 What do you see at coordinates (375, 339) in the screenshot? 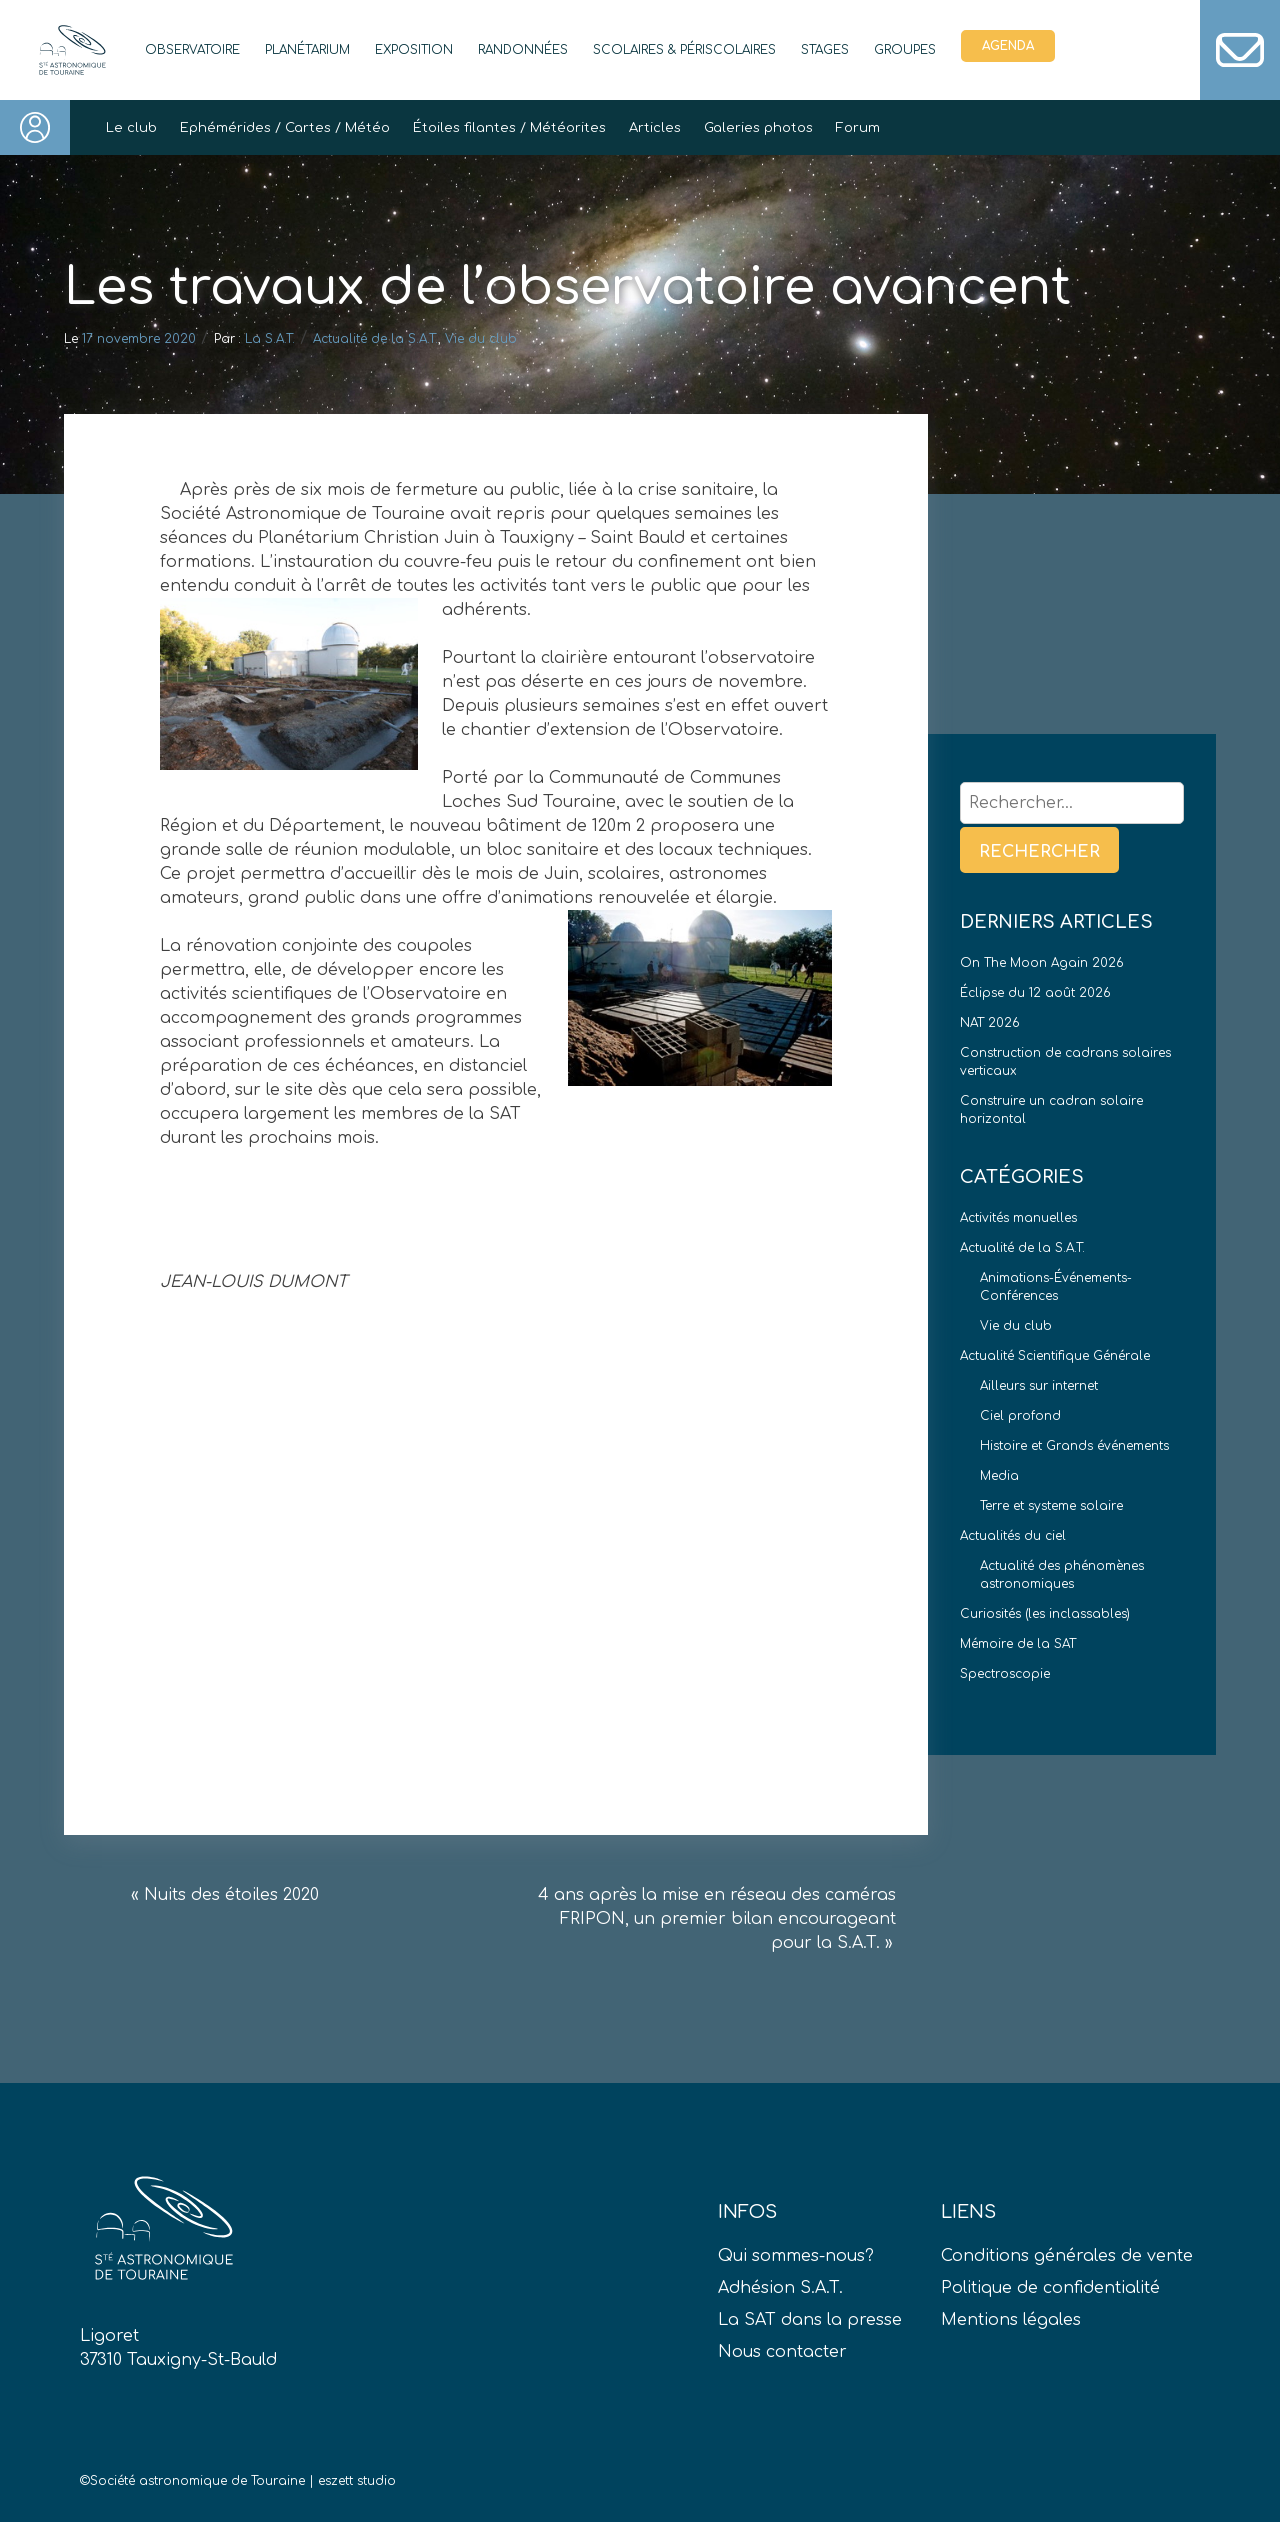
I see `Actualité de la S.A.T.` at bounding box center [375, 339].